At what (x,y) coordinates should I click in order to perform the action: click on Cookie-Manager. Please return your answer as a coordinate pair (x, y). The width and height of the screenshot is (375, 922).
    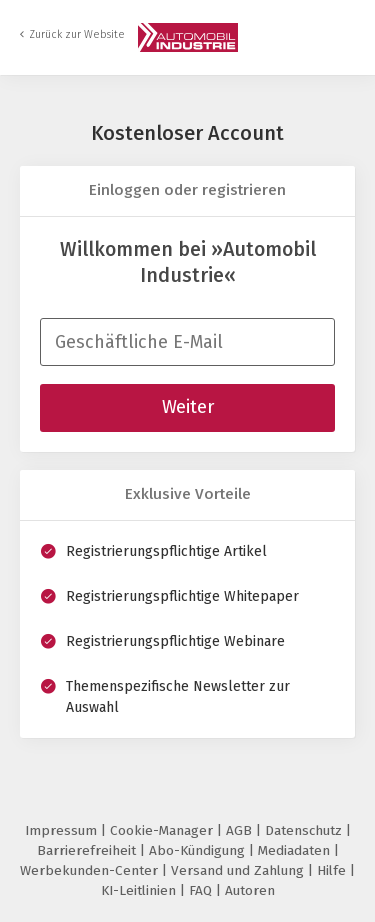
    Looking at the image, I should click on (163, 830).